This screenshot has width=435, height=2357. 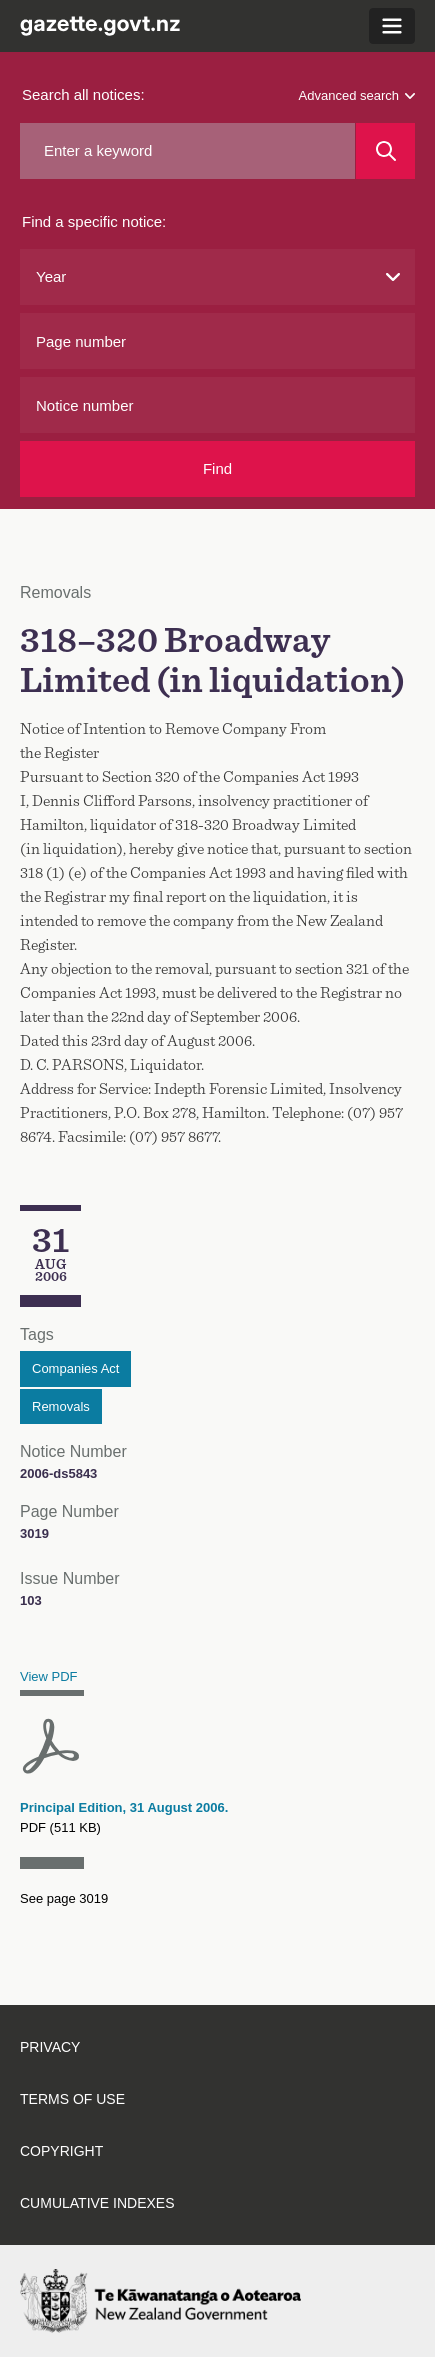 What do you see at coordinates (61, 2151) in the screenshot?
I see `Copyright` at bounding box center [61, 2151].